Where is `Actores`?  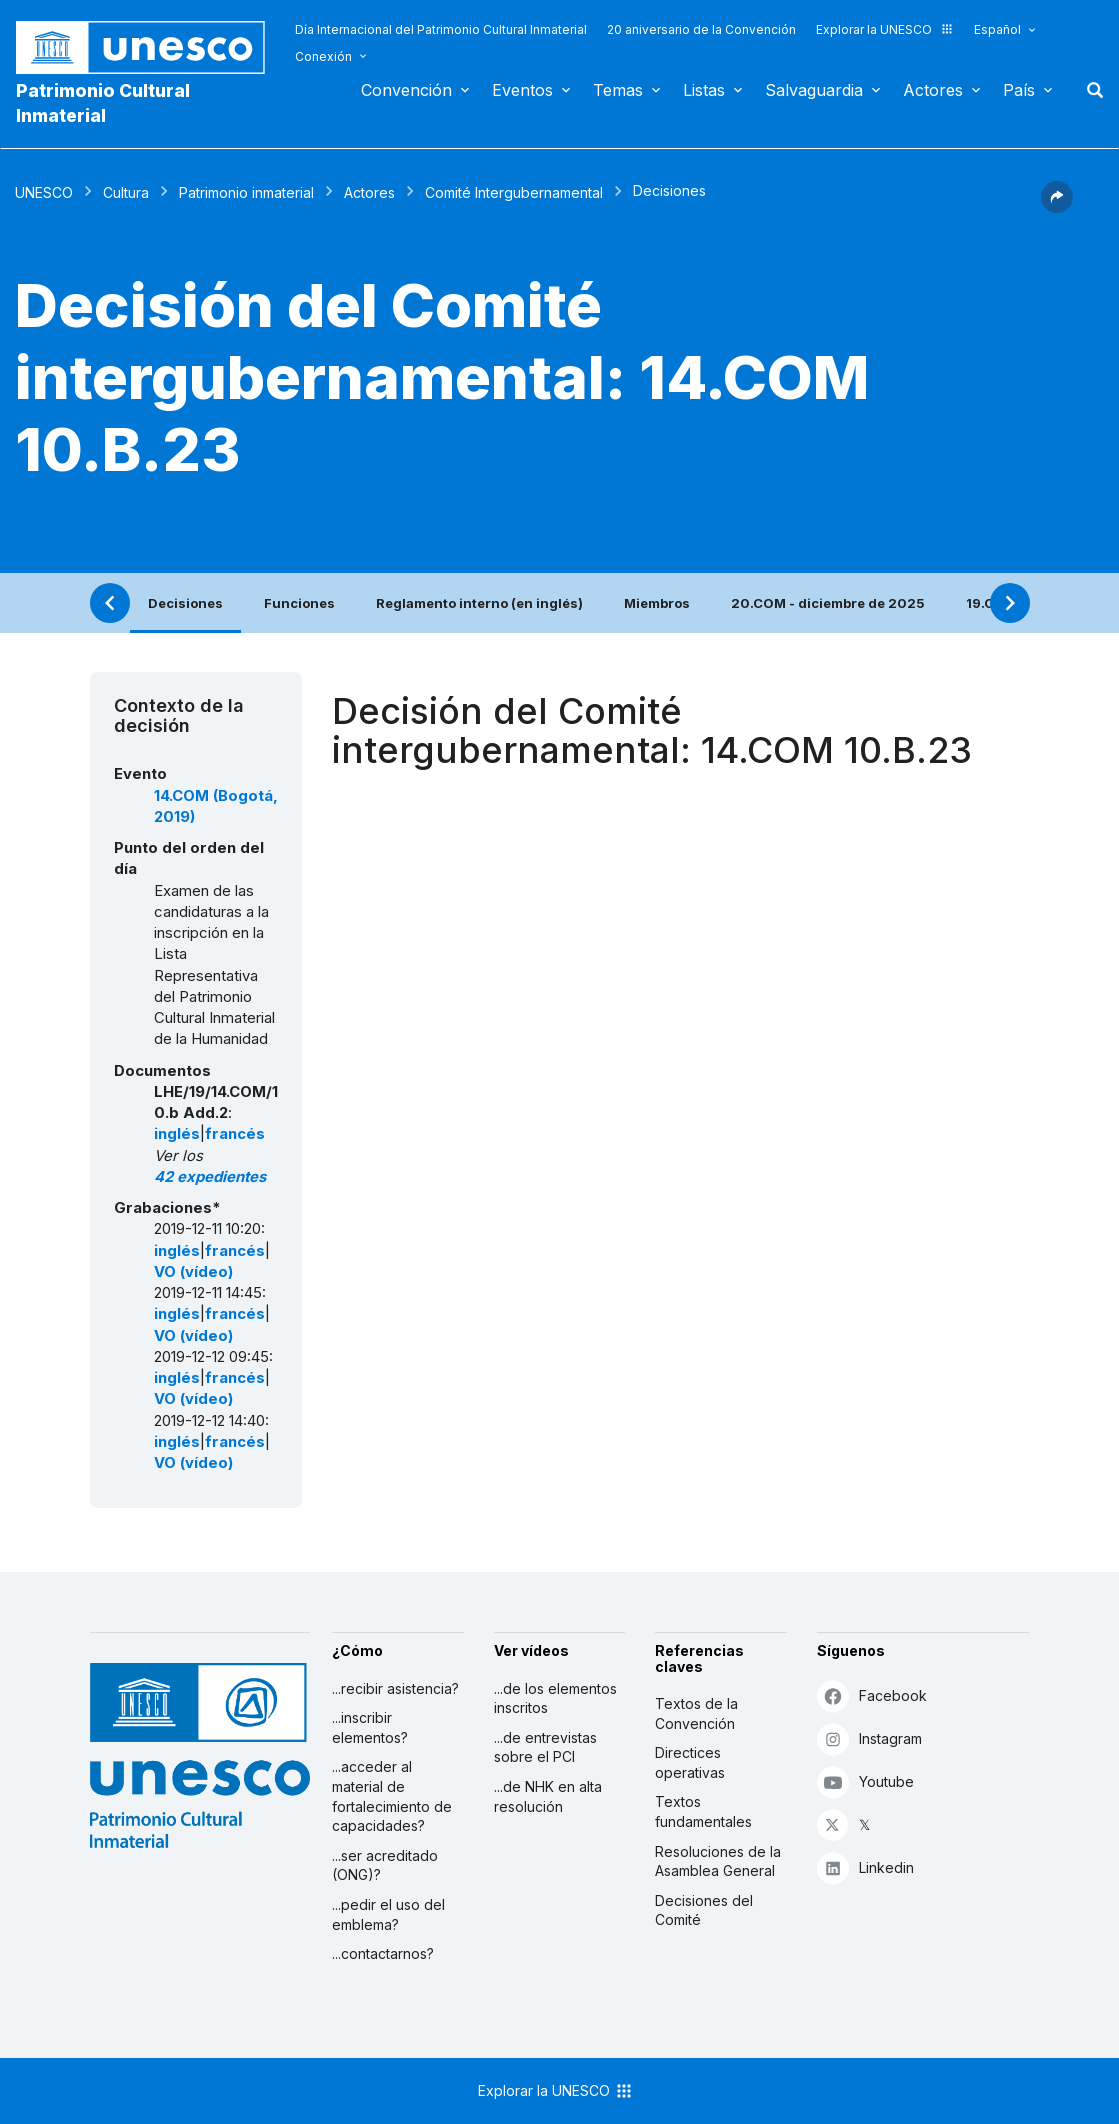
Actores is located at coordinates (933, 90).